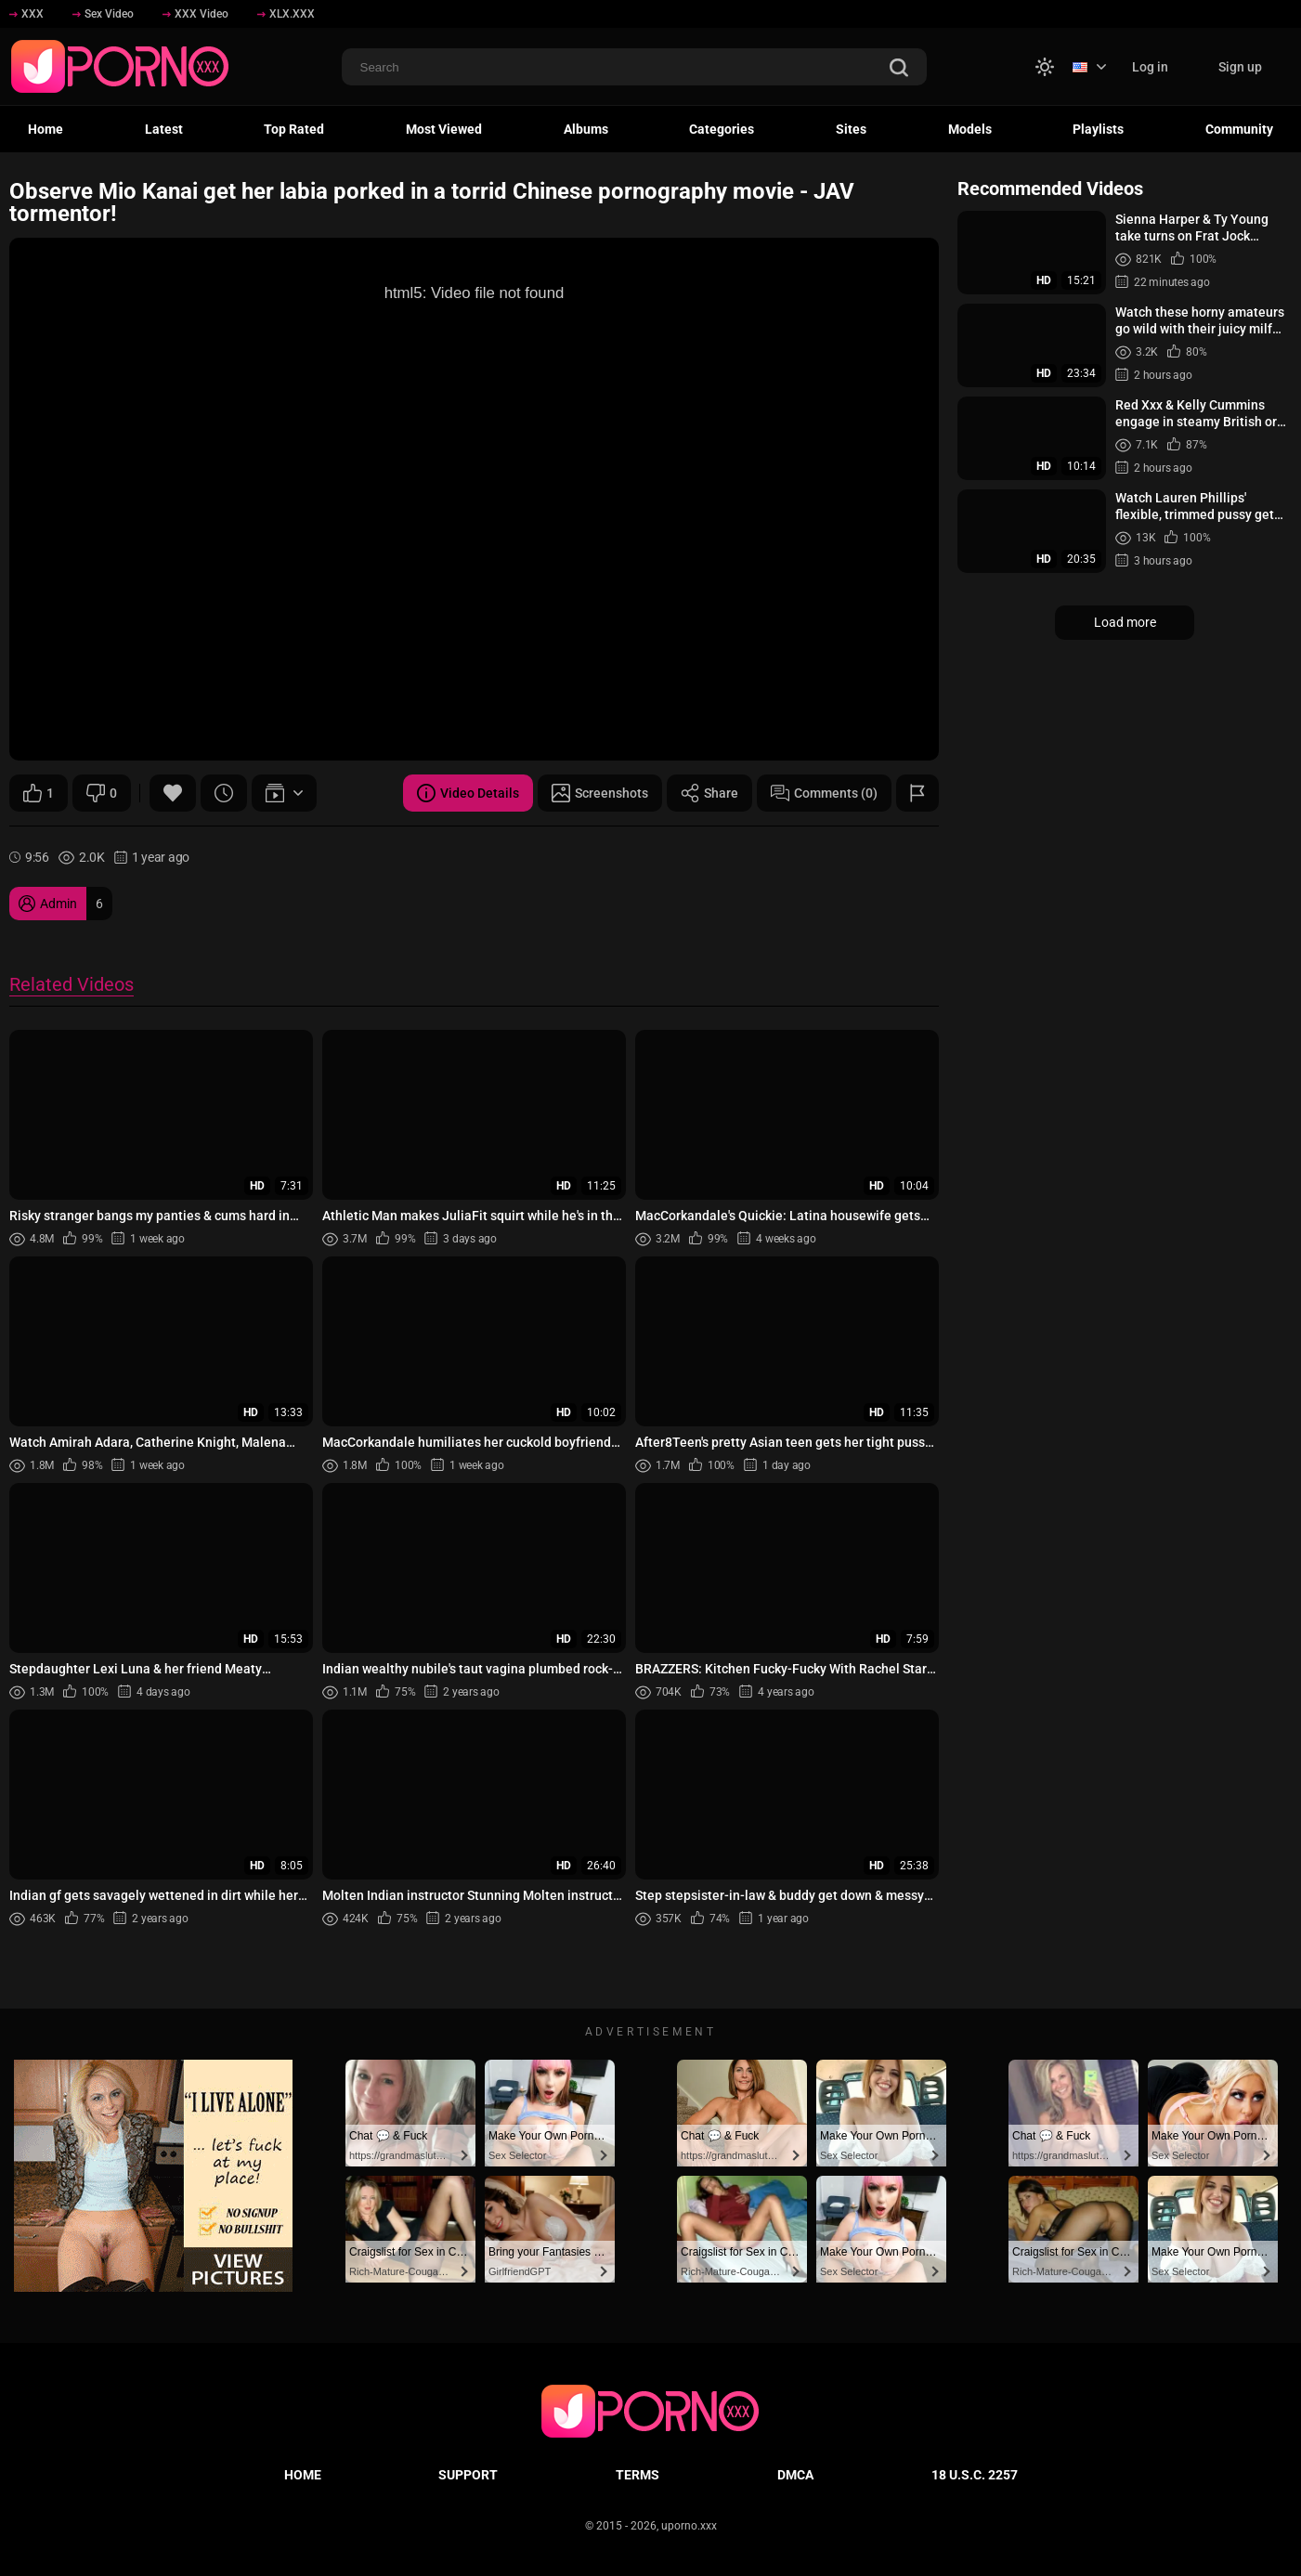  I want to click on Comments (0), so click(824, 793).